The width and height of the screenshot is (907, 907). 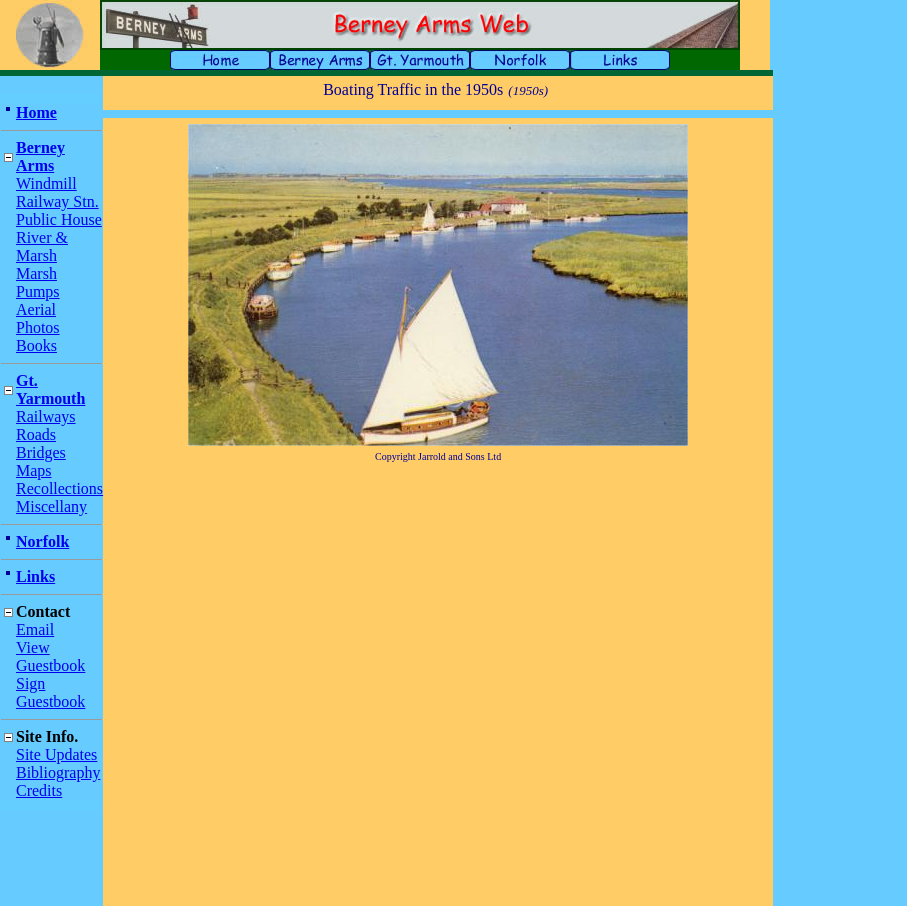 I want to click on Maps, so click(x=34, y=470).